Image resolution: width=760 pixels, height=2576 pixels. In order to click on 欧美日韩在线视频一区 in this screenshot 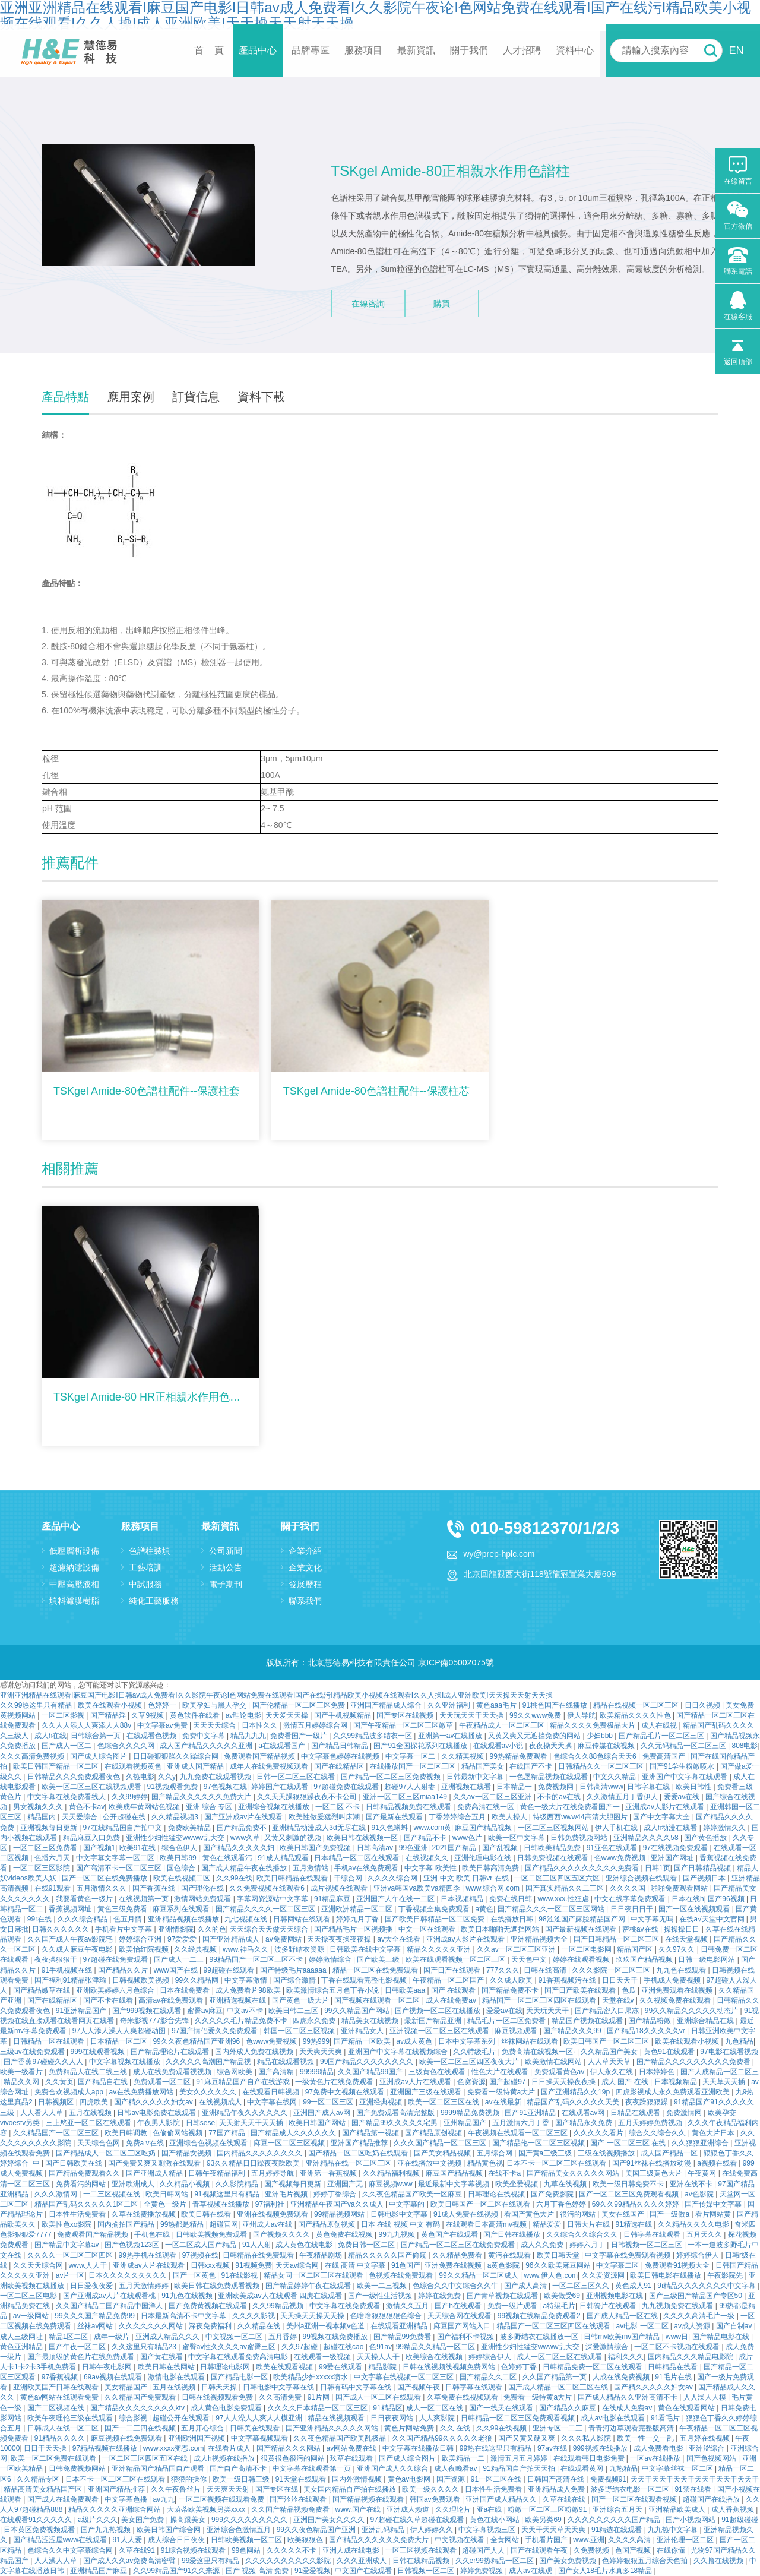, I will do `click(363, 1838)`.